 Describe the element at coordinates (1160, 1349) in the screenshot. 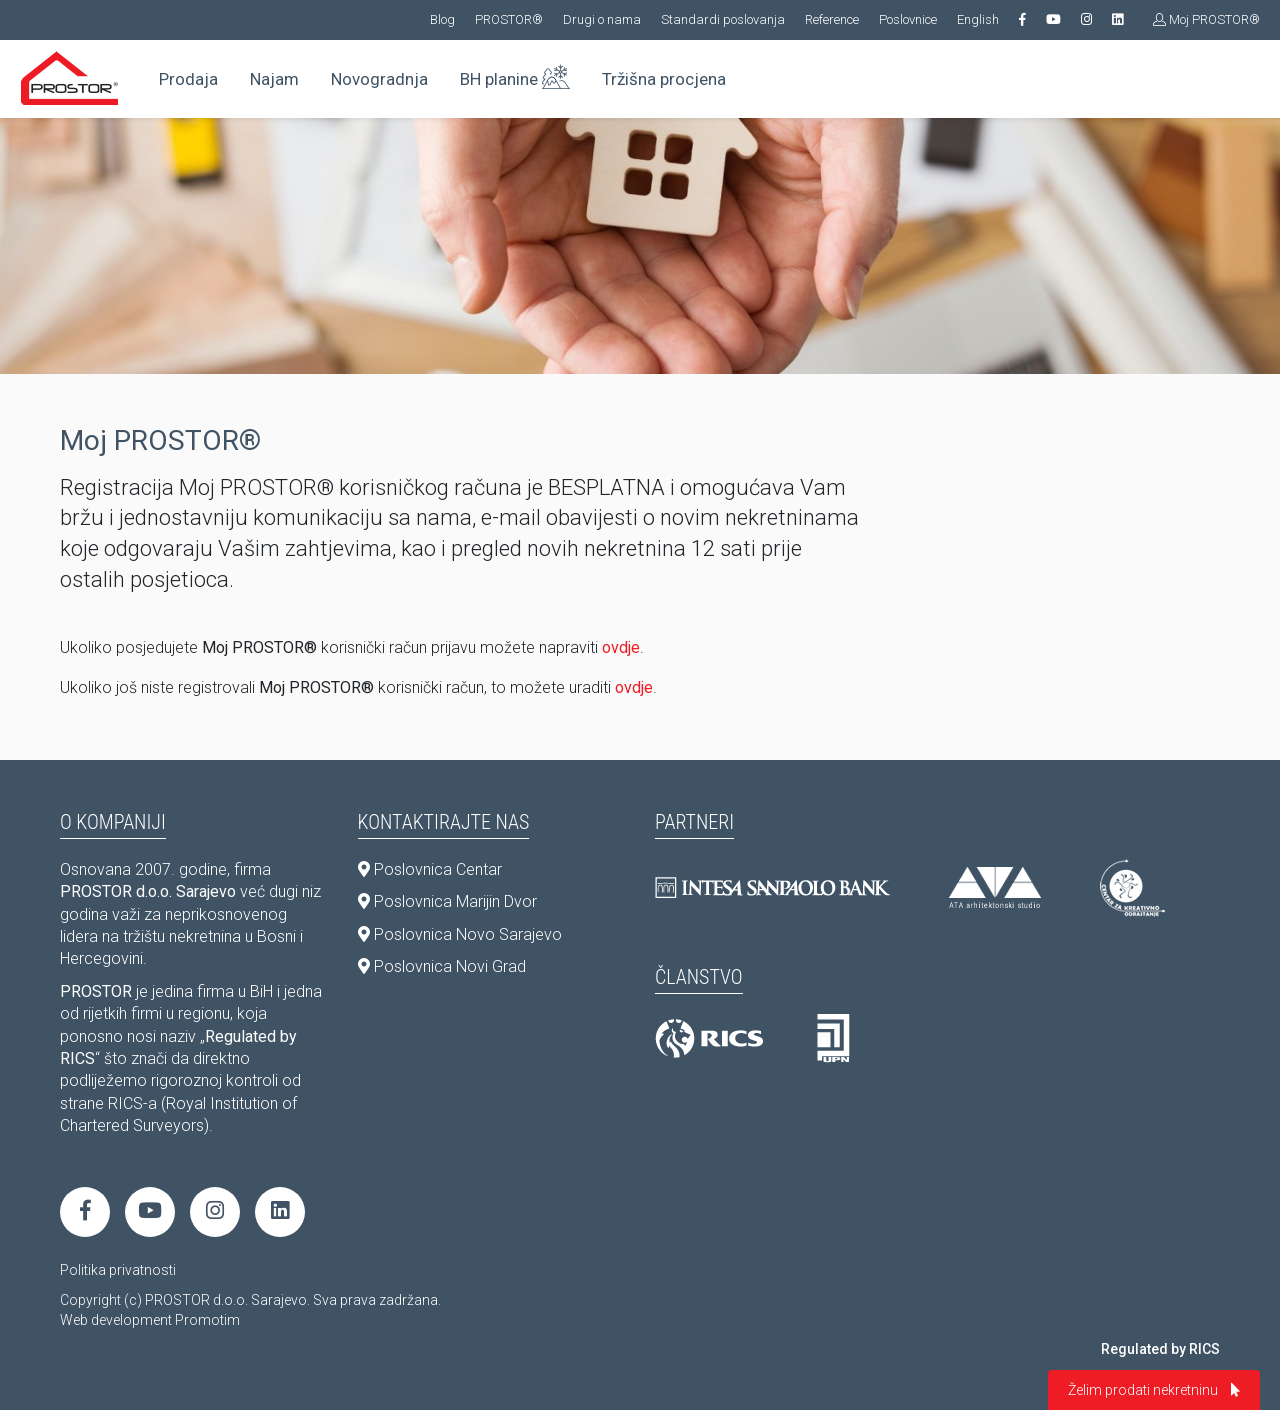

I see `Regulated by RICS` at that location.